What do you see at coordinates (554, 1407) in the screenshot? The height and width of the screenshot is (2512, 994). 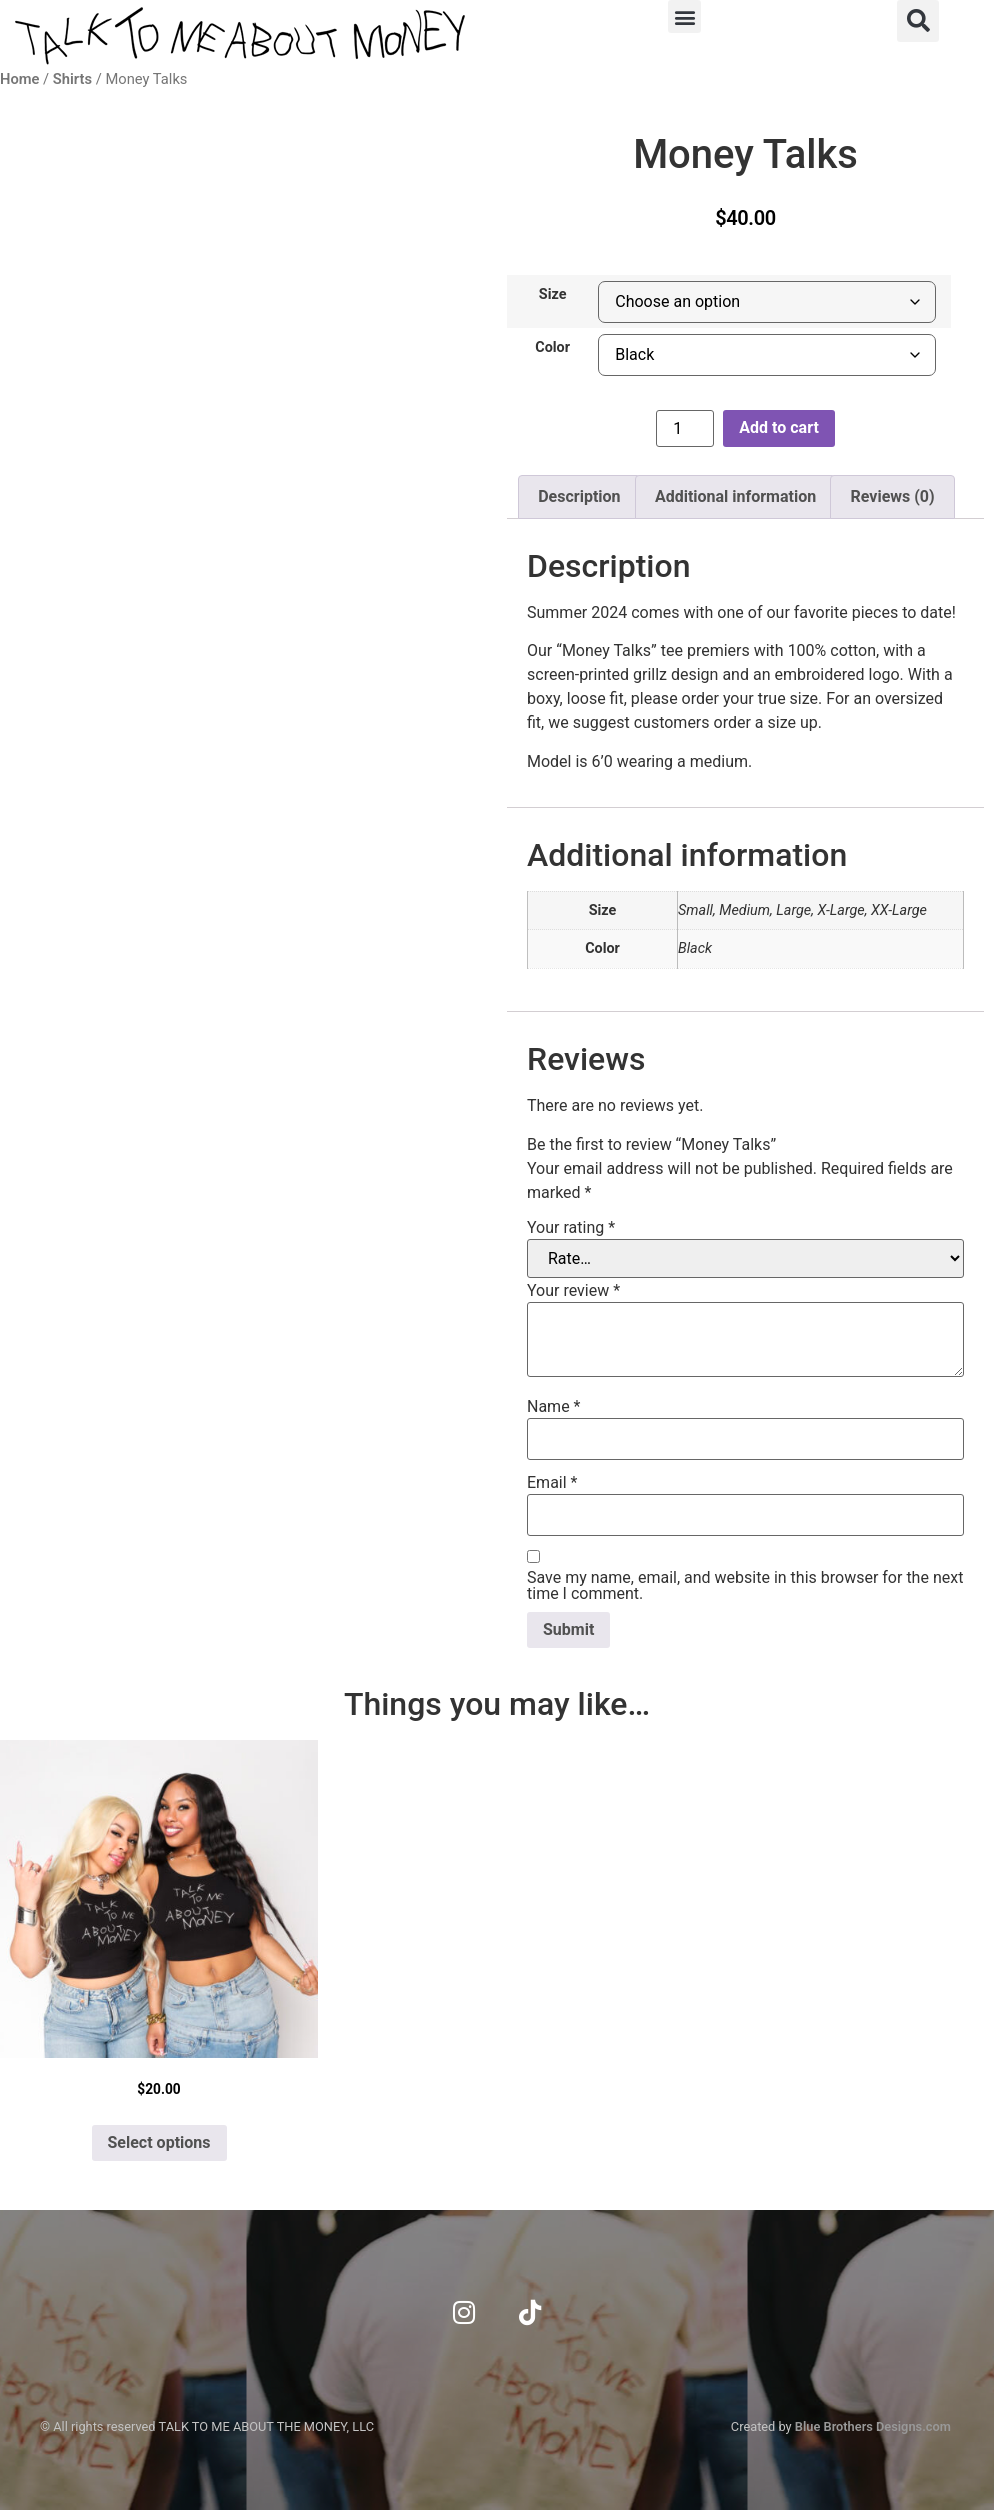 I see `Name` at bounding box center [554, 1407].